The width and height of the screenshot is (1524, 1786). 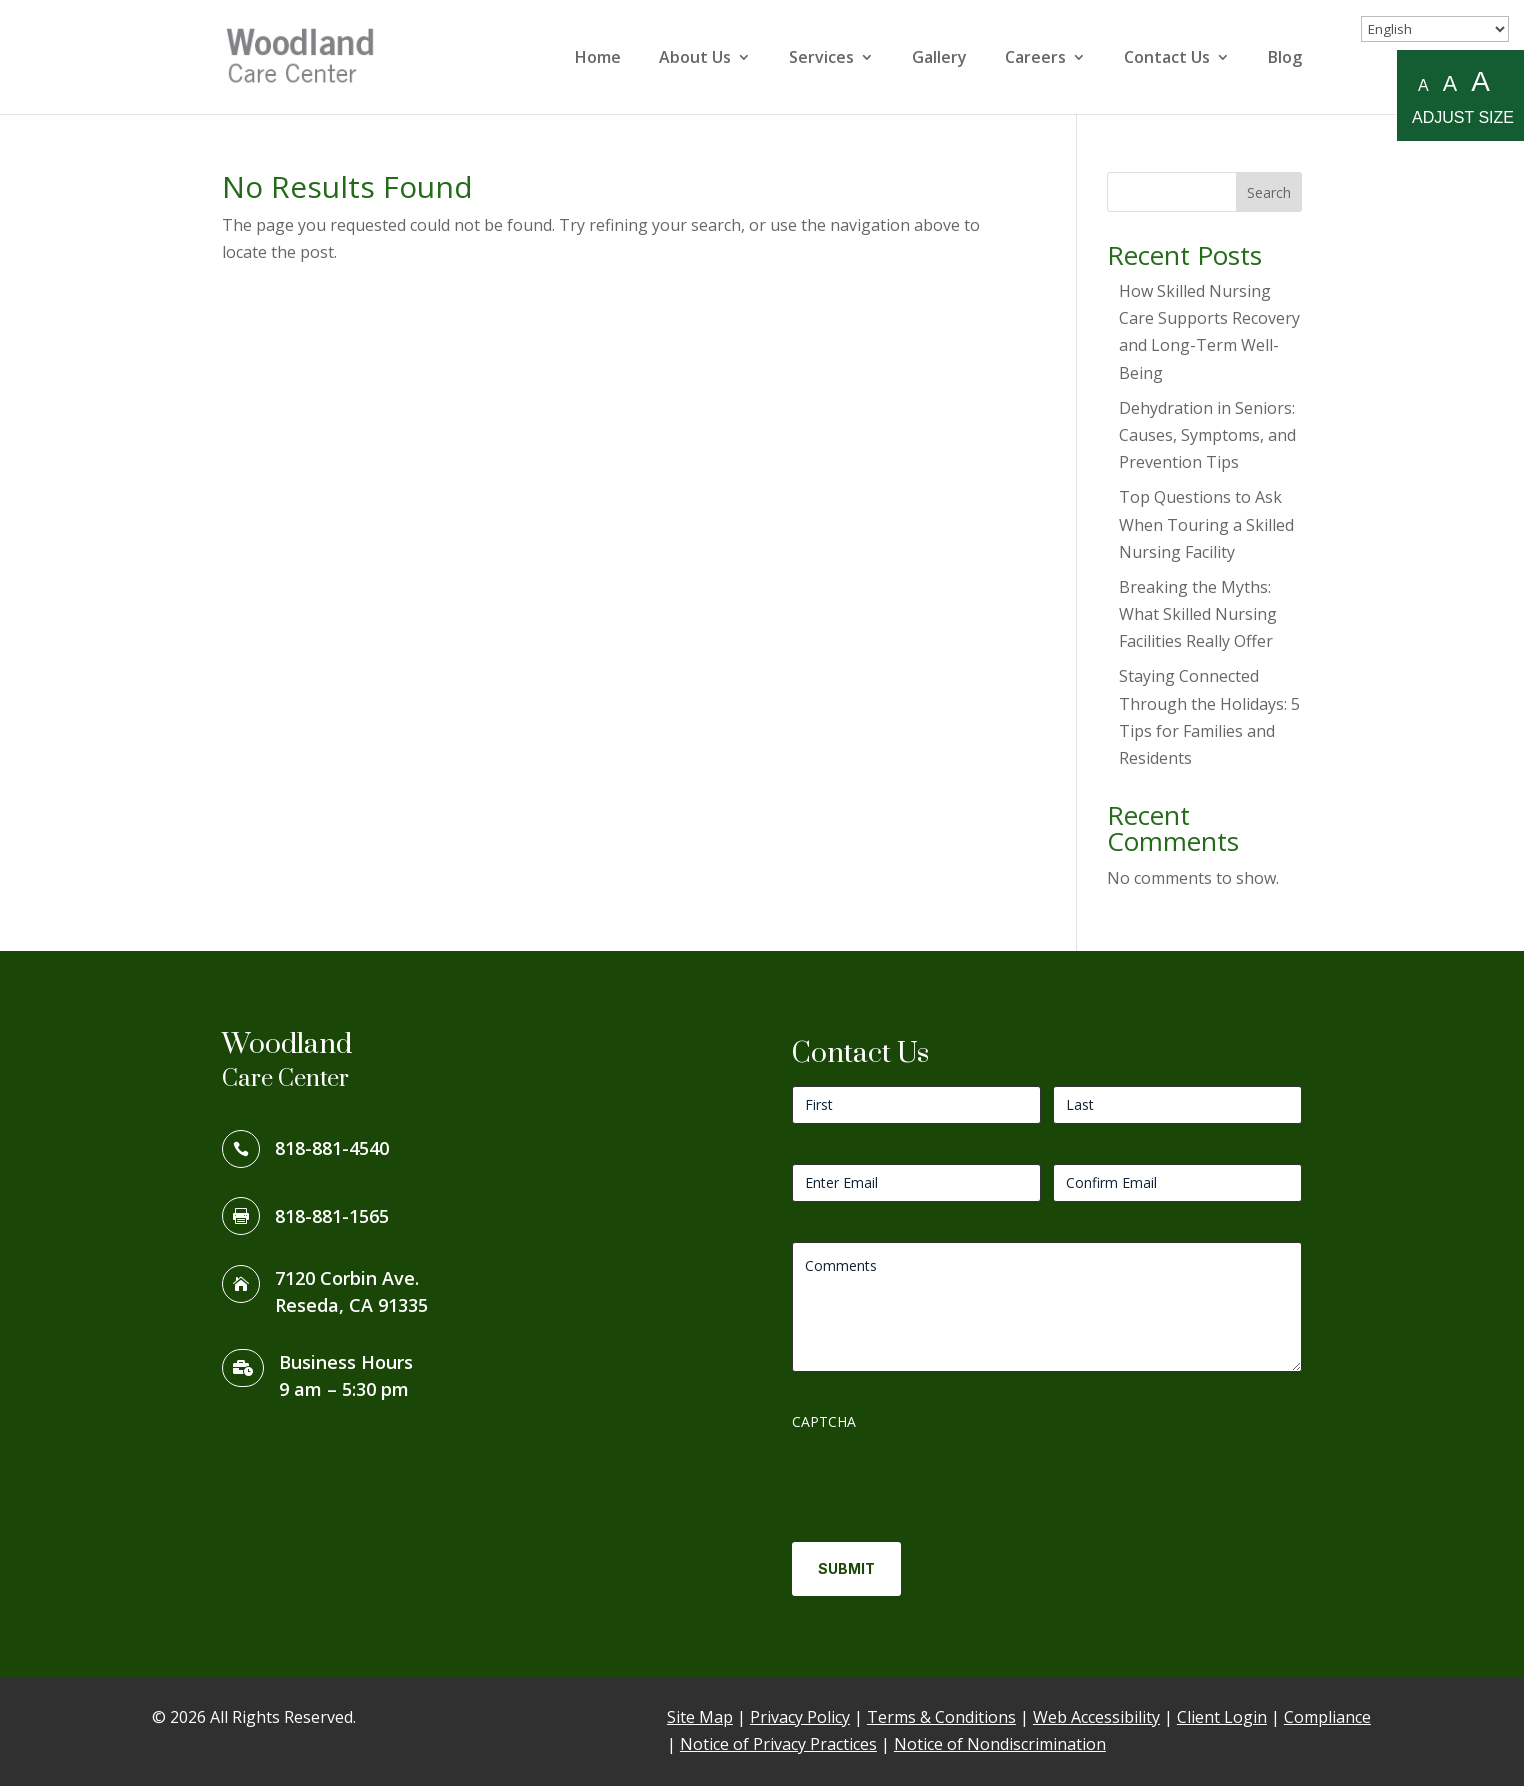 I want to click on 818-881-1565 [link], so click(x=332, y=1216).